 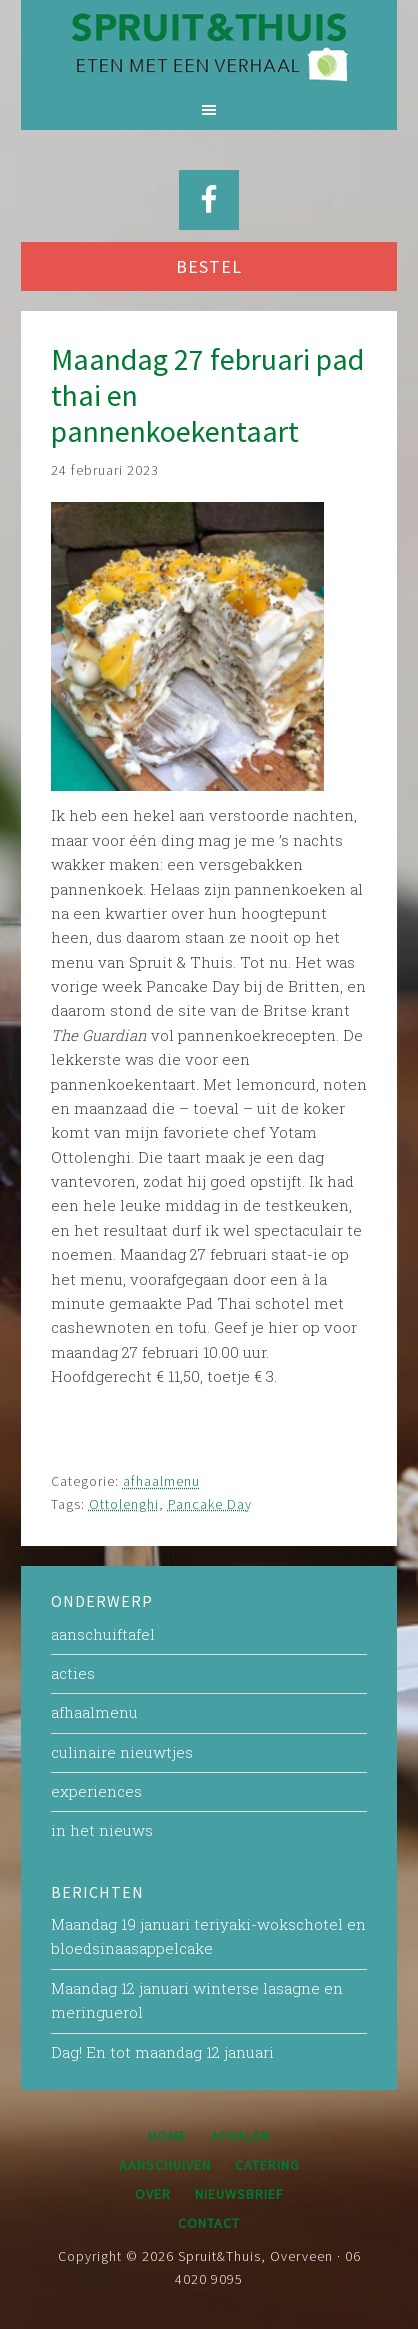 What do you see at coordinates (209, 45) in the screenshot?
I see `Spruit&Thuis` at bounding box center [209, 45].